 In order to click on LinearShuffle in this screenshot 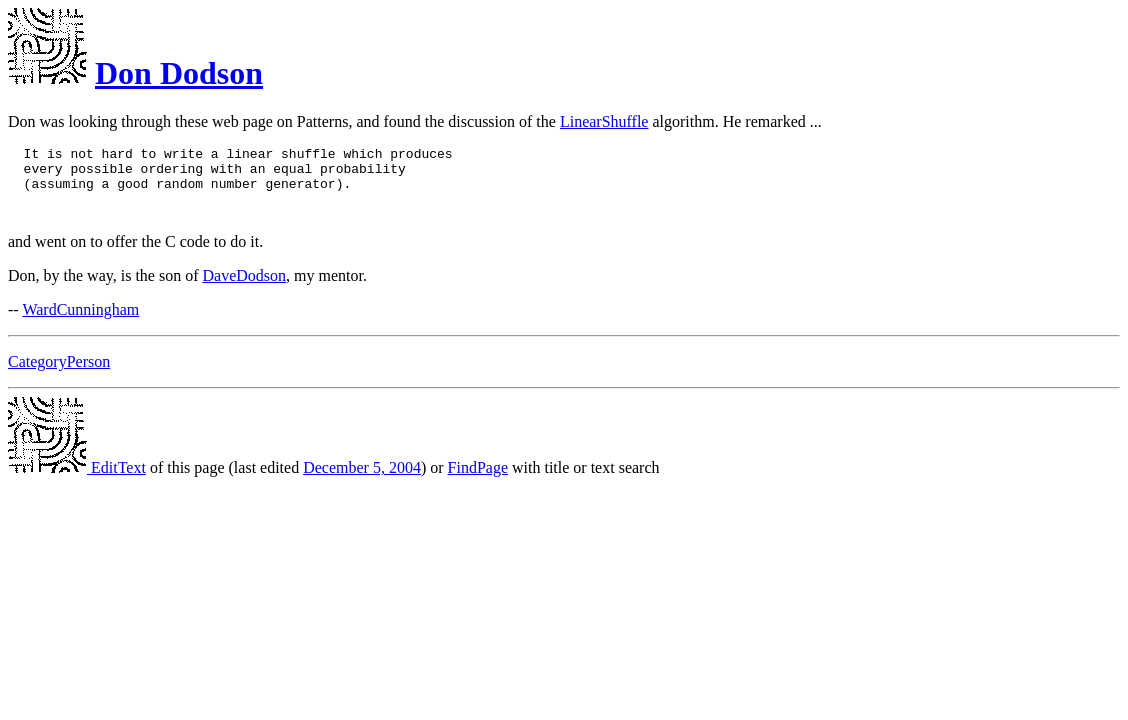, I will do `click(604, 121)`.